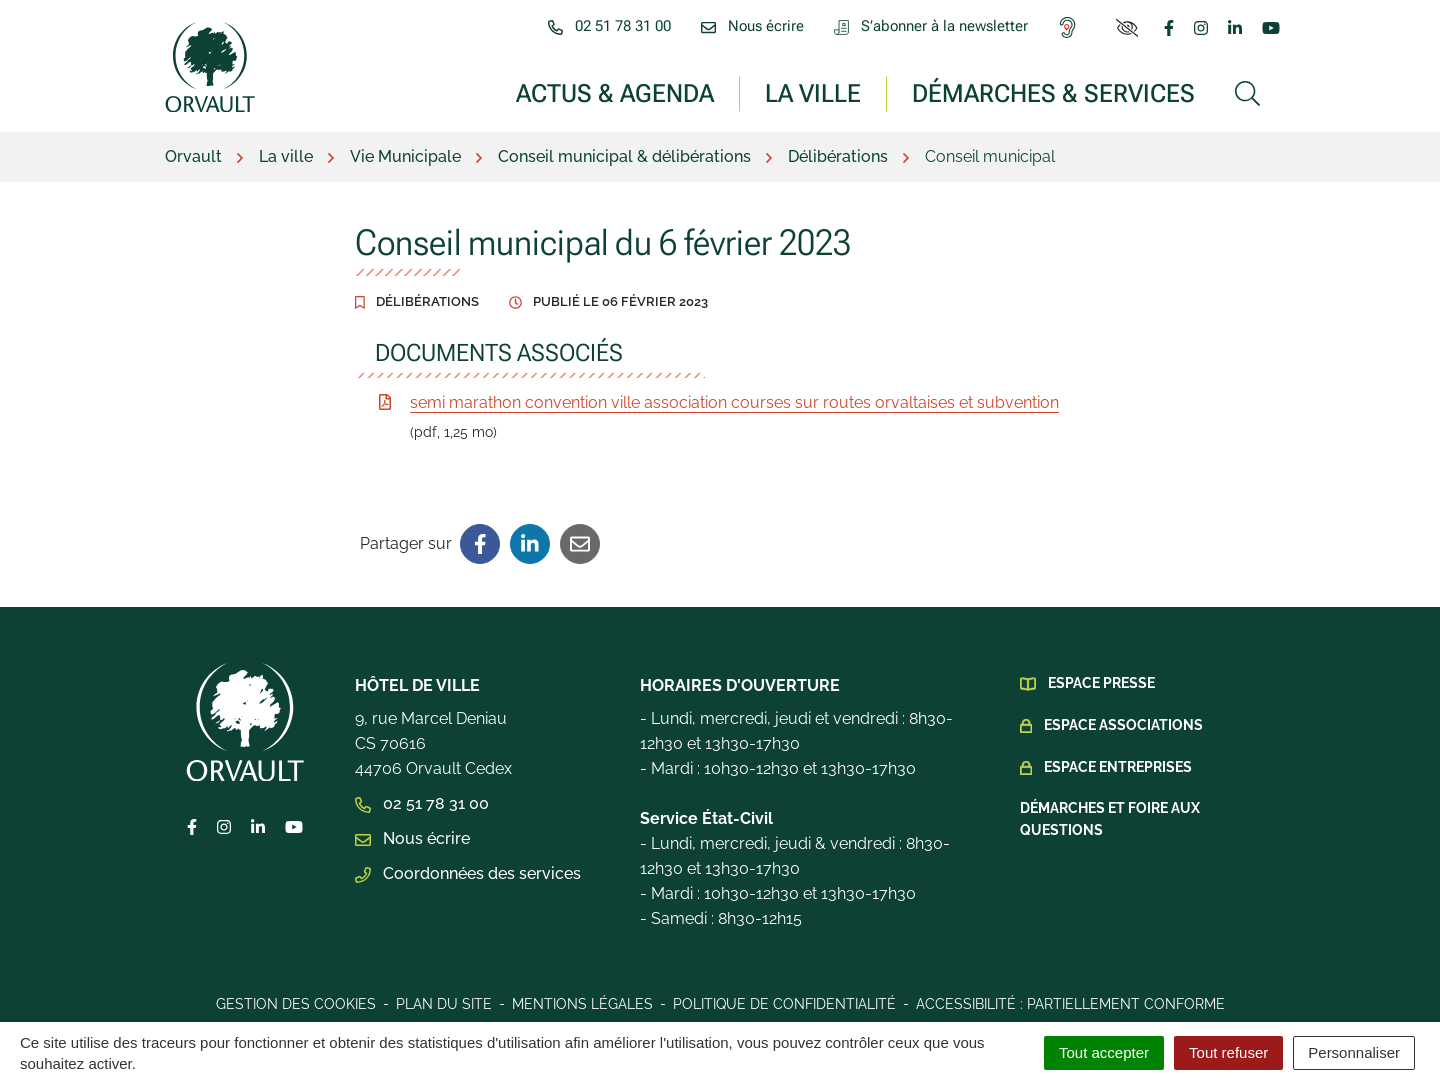 This screenshot has width=1440, height=1084. I want to click on 02 51 78 31 00, so click(422, 803).